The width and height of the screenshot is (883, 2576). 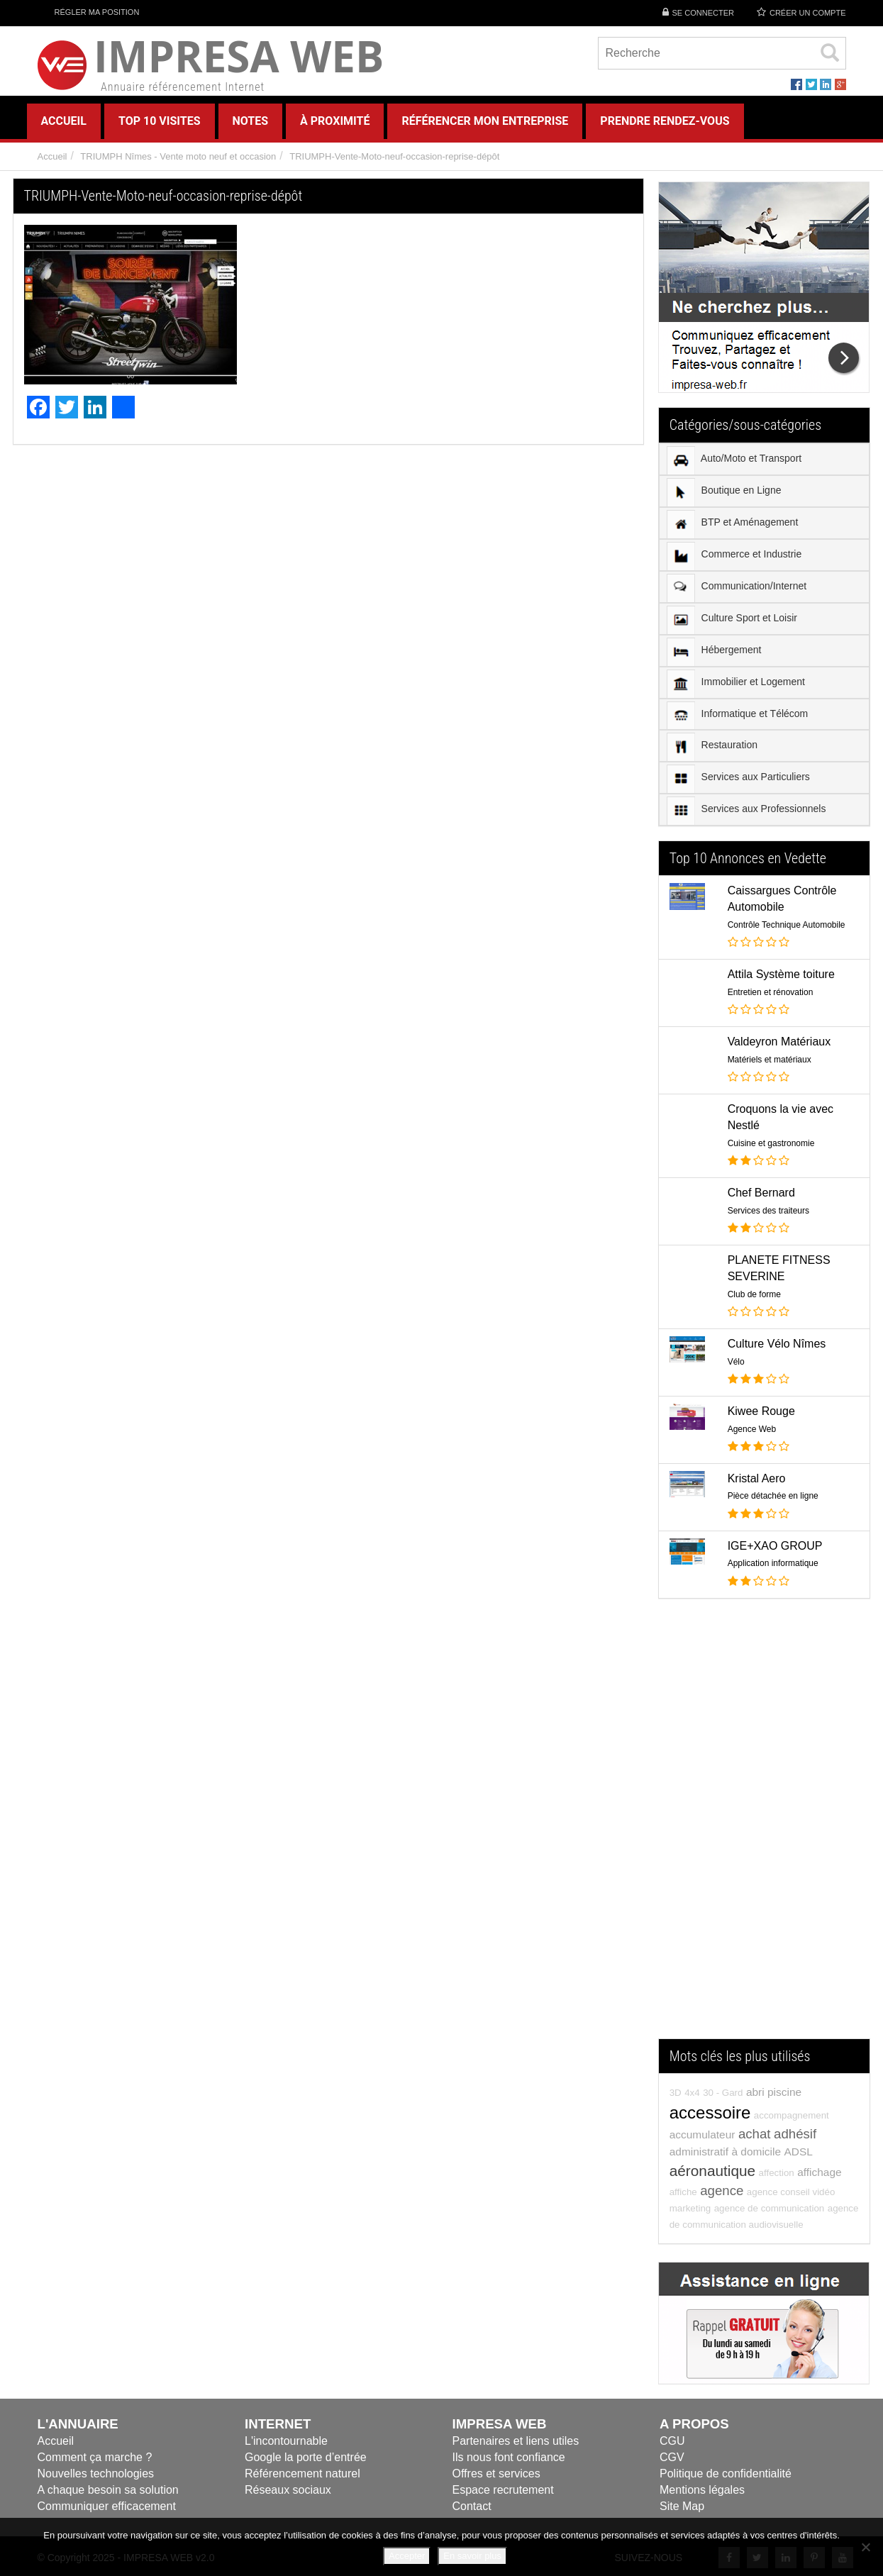 I want to click on Cuisine et gastronomie, so click(x=771, y=1143).